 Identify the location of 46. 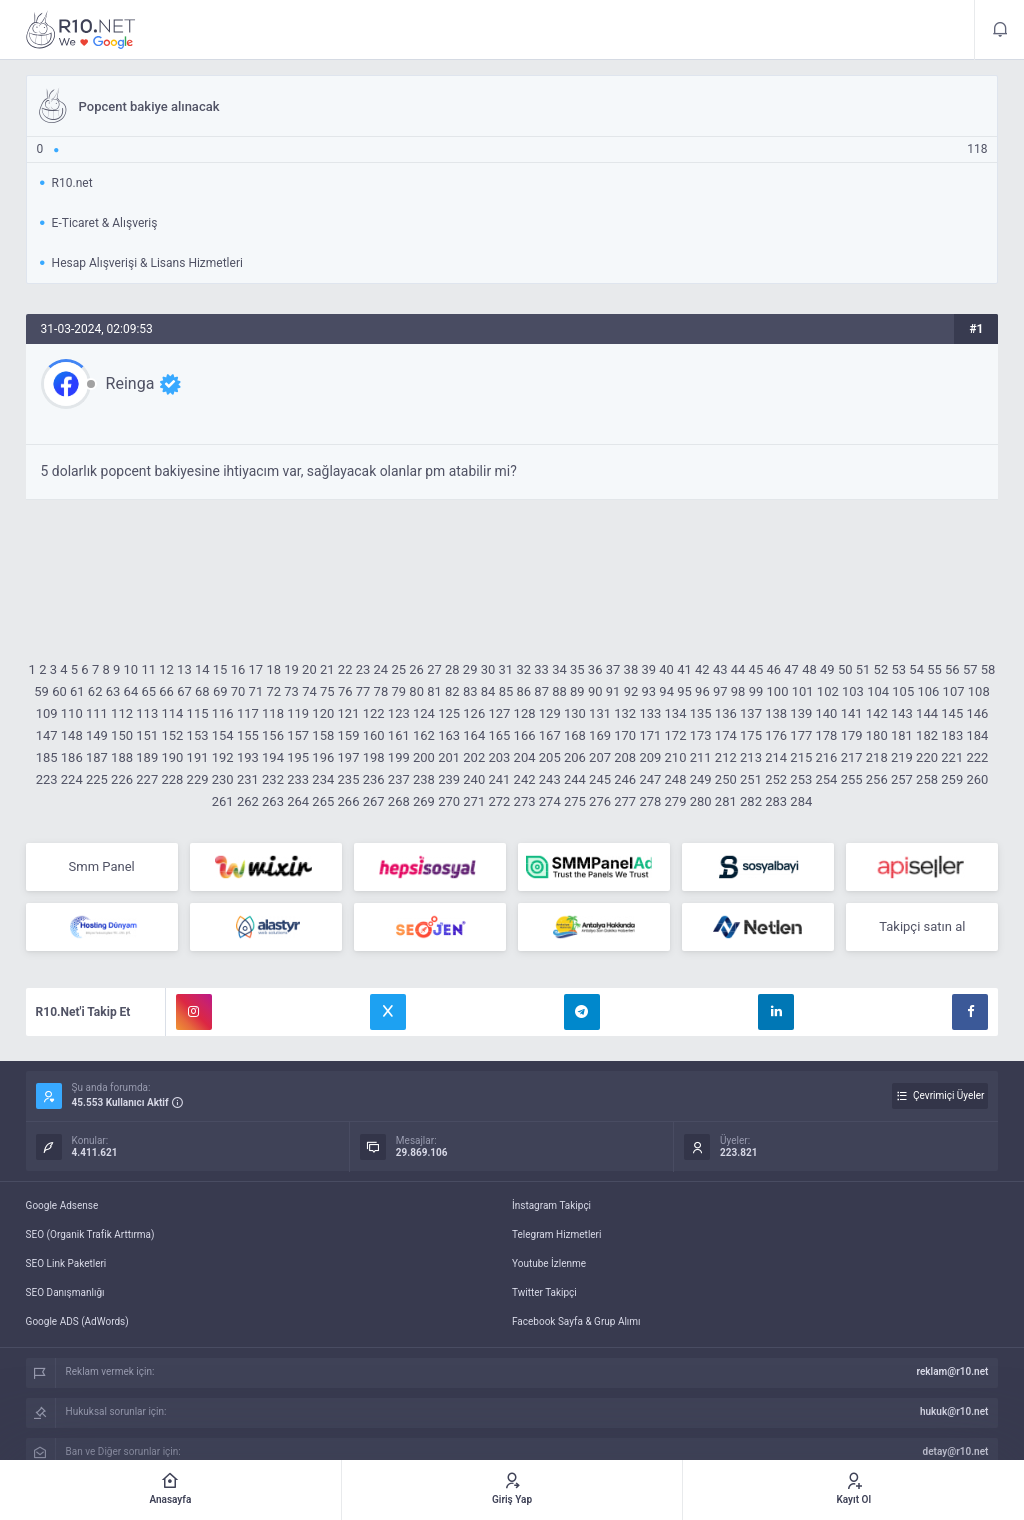
(773, 669).